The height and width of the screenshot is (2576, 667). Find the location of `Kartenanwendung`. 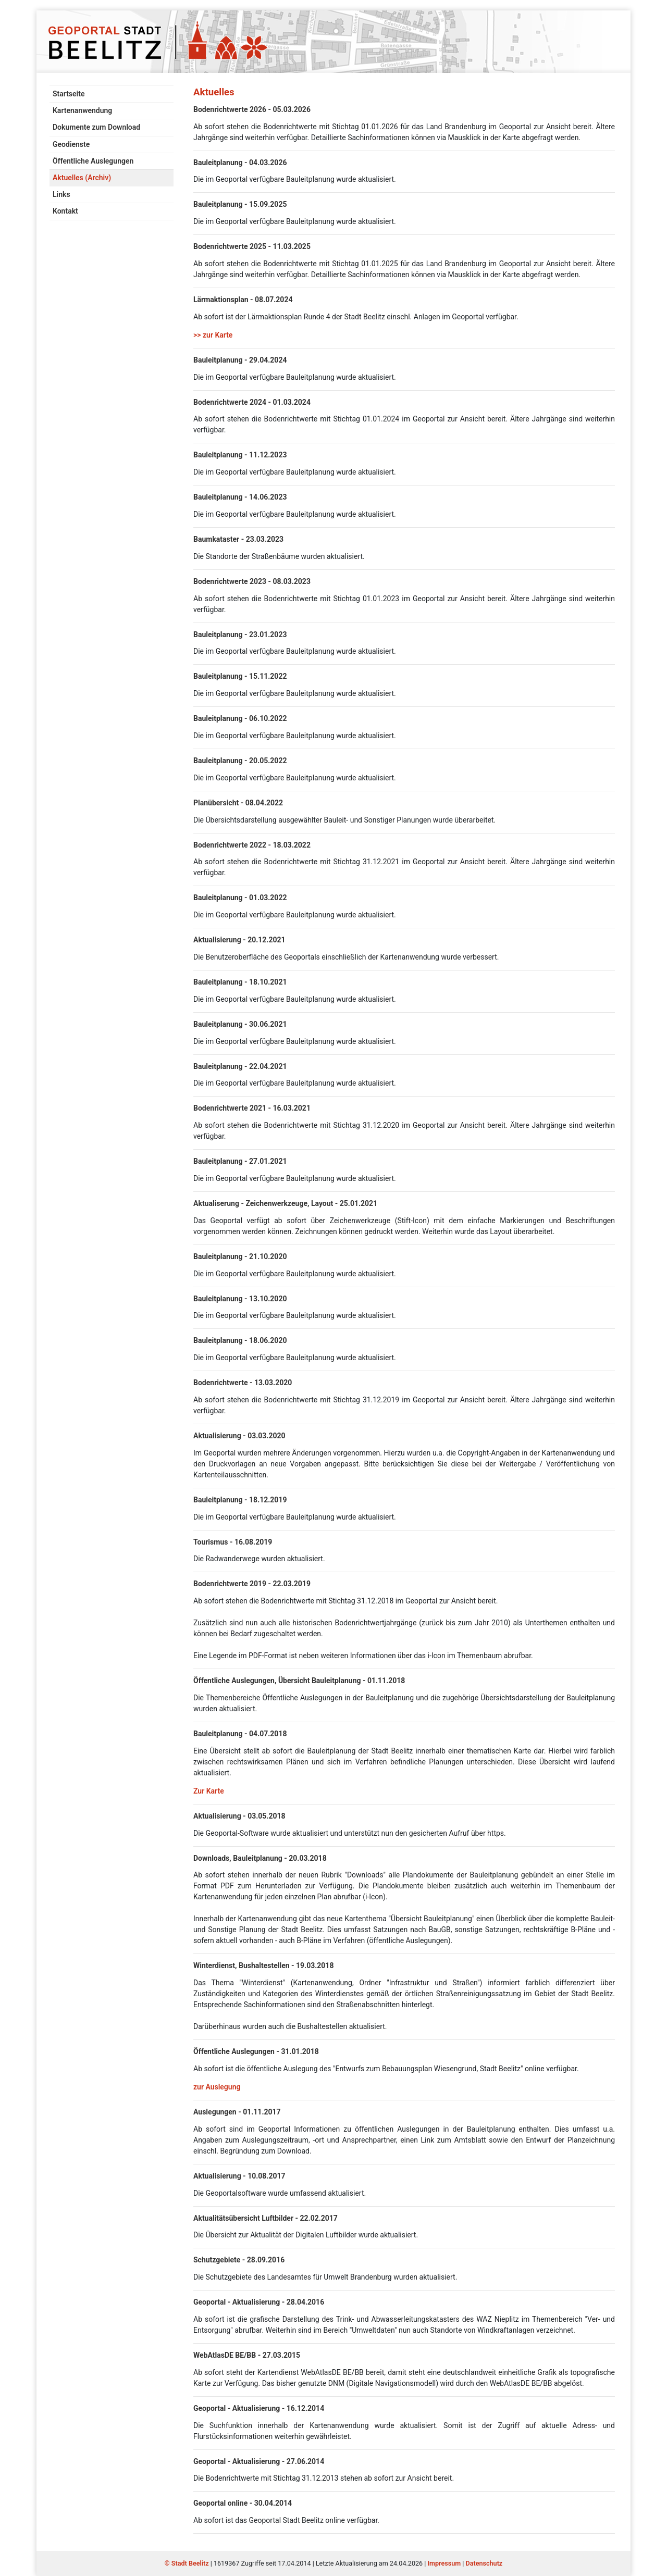

Kartenanwendung is located at coordinates (82, 110).